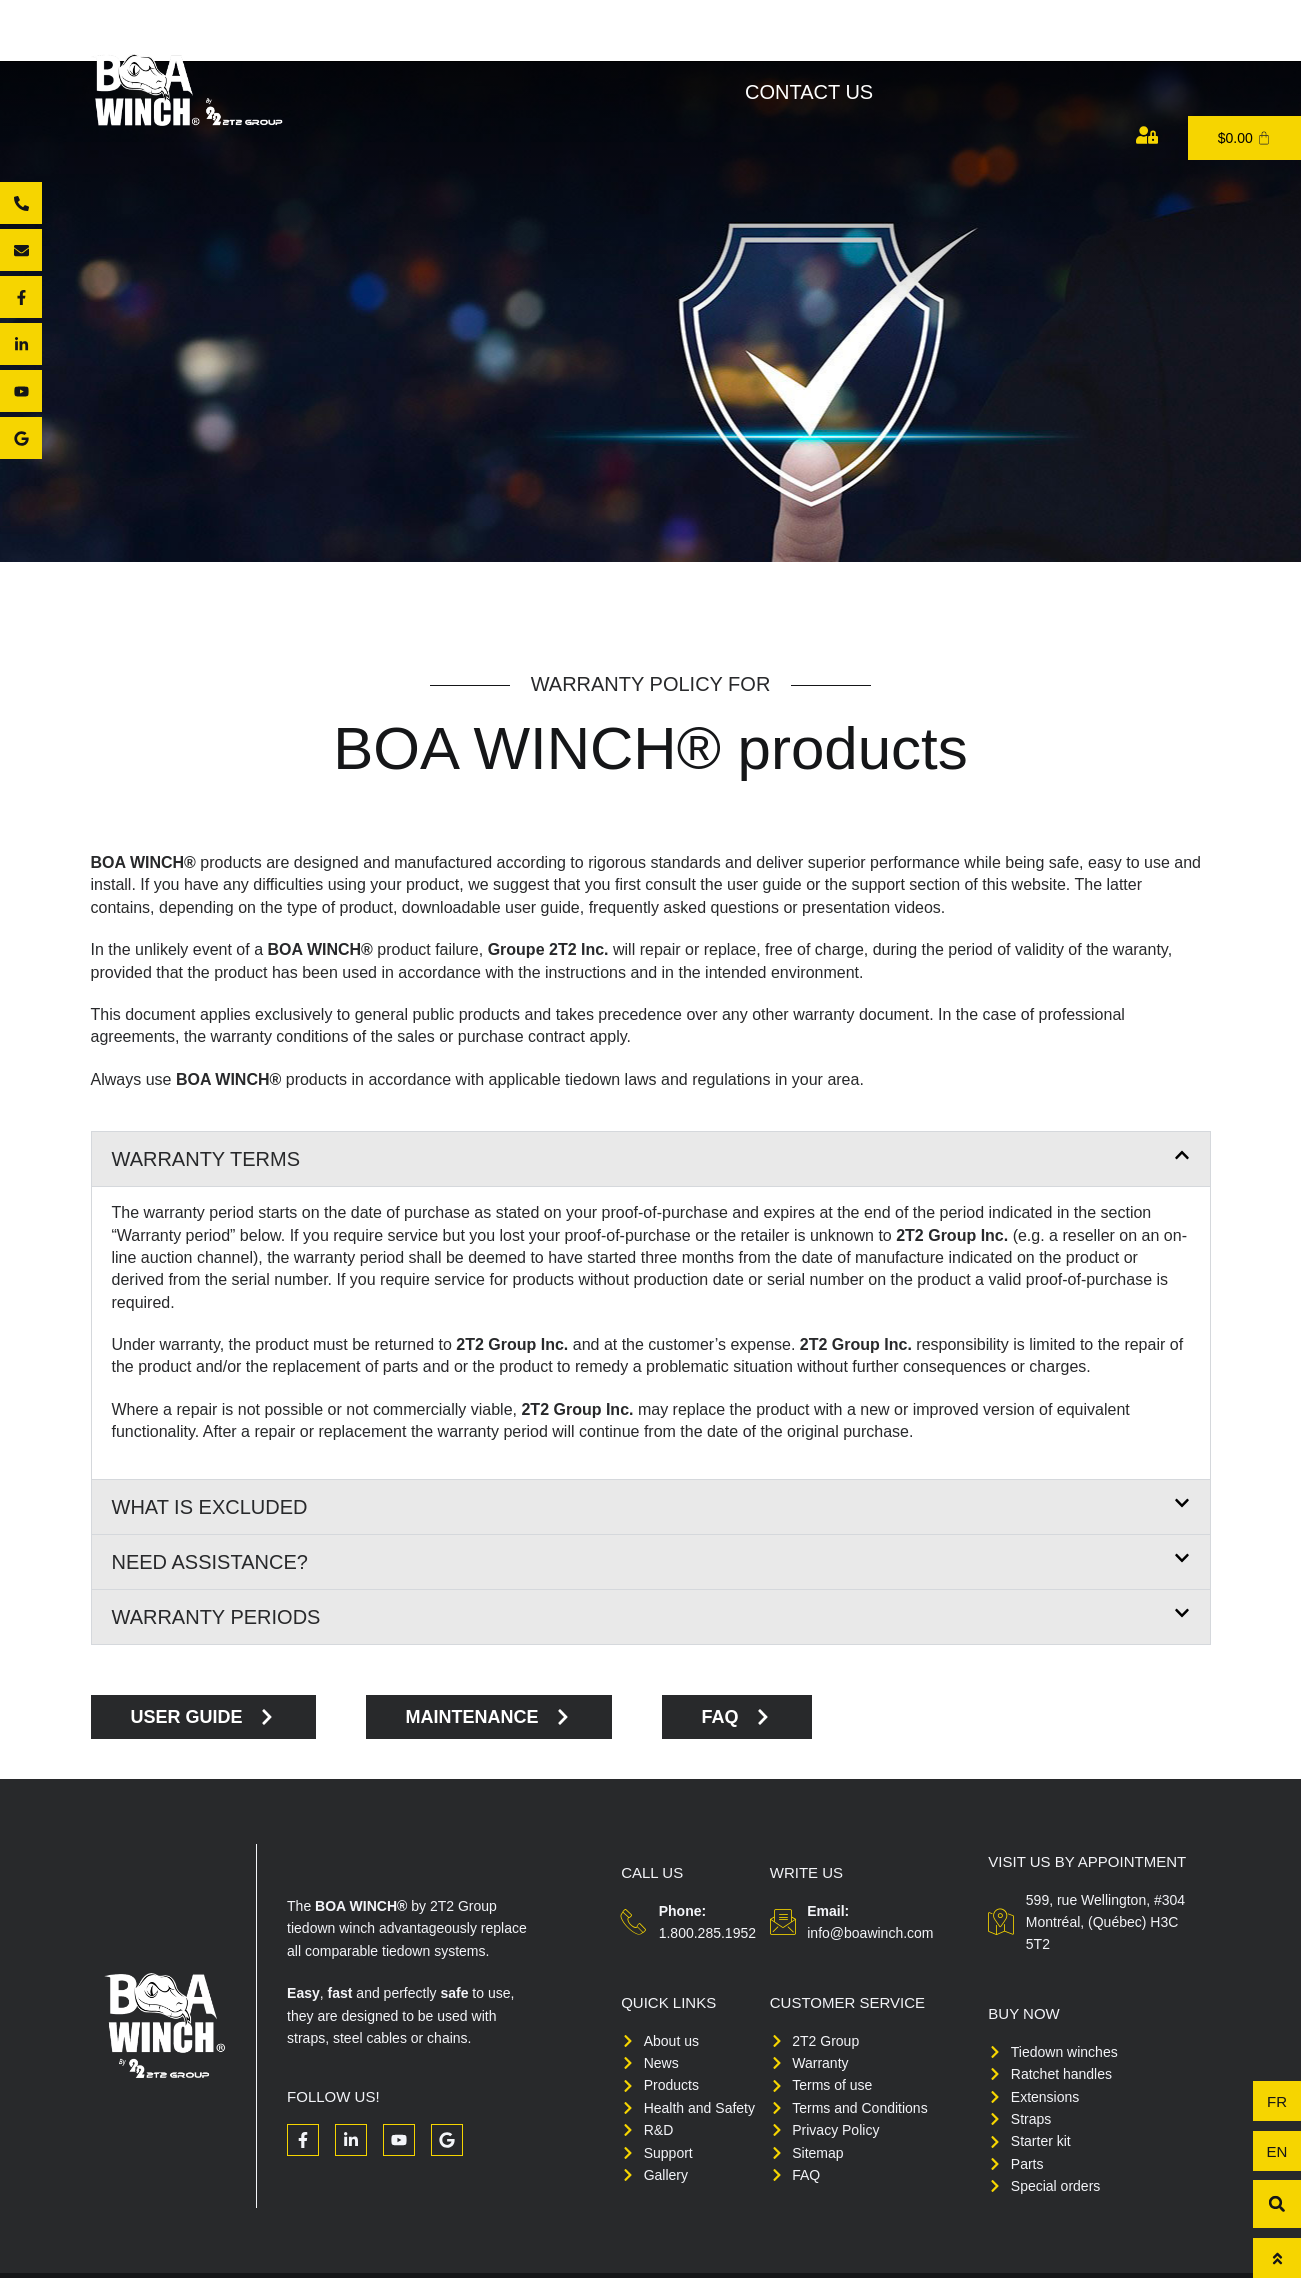 The width and height of the screenshot is (1301, 2278). Describe the element at coordinates (210, 1507) in the screenshot. I see `What is excluded` at that location.